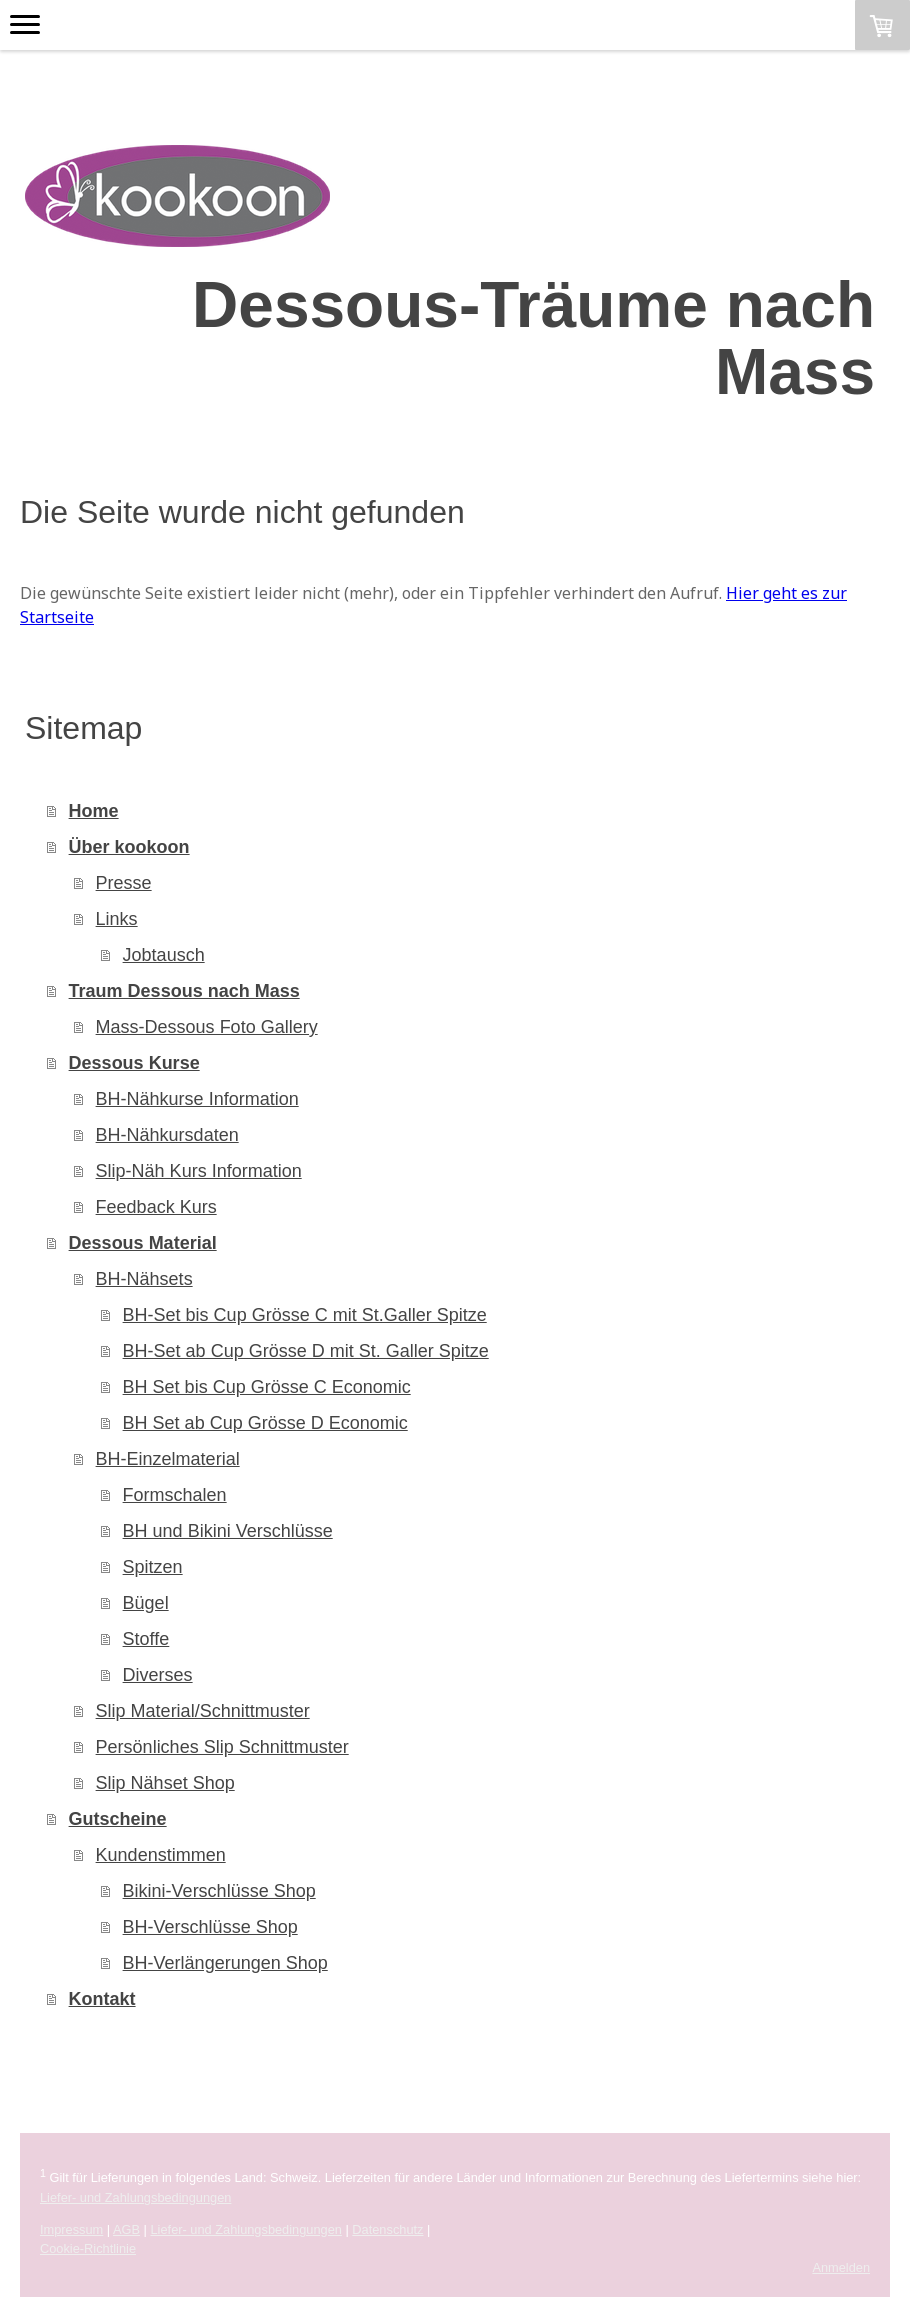 The height and width of the screenshot is (2317, 910). Describe the element at coordinates (225, 1963) in the screenshot. I see `BH-Verlängerungen Shop` at that location.